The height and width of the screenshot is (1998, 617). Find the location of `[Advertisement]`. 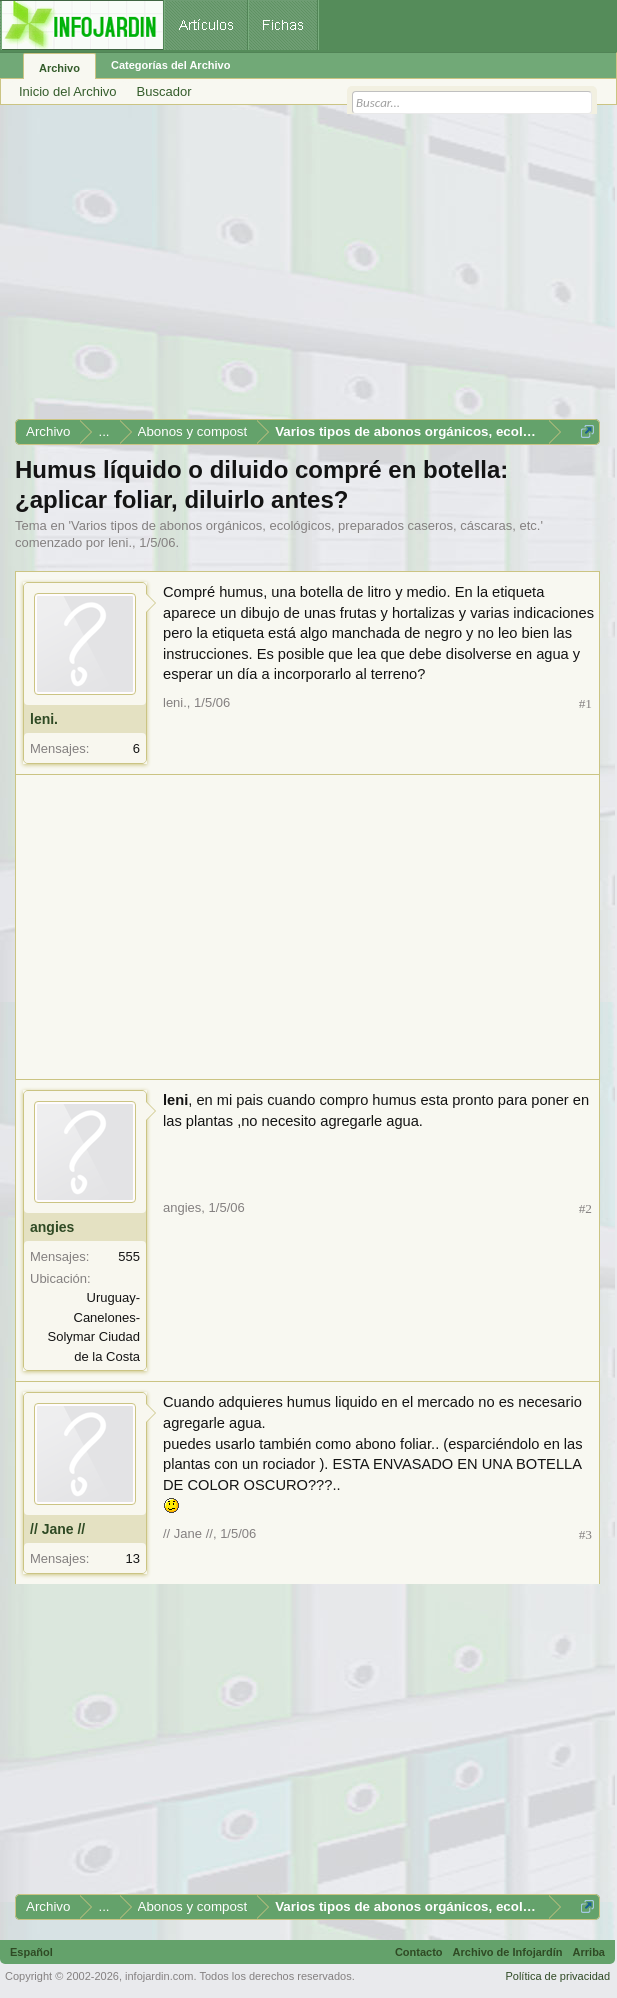

[Advertisement] is located at coordinates (307, 269).